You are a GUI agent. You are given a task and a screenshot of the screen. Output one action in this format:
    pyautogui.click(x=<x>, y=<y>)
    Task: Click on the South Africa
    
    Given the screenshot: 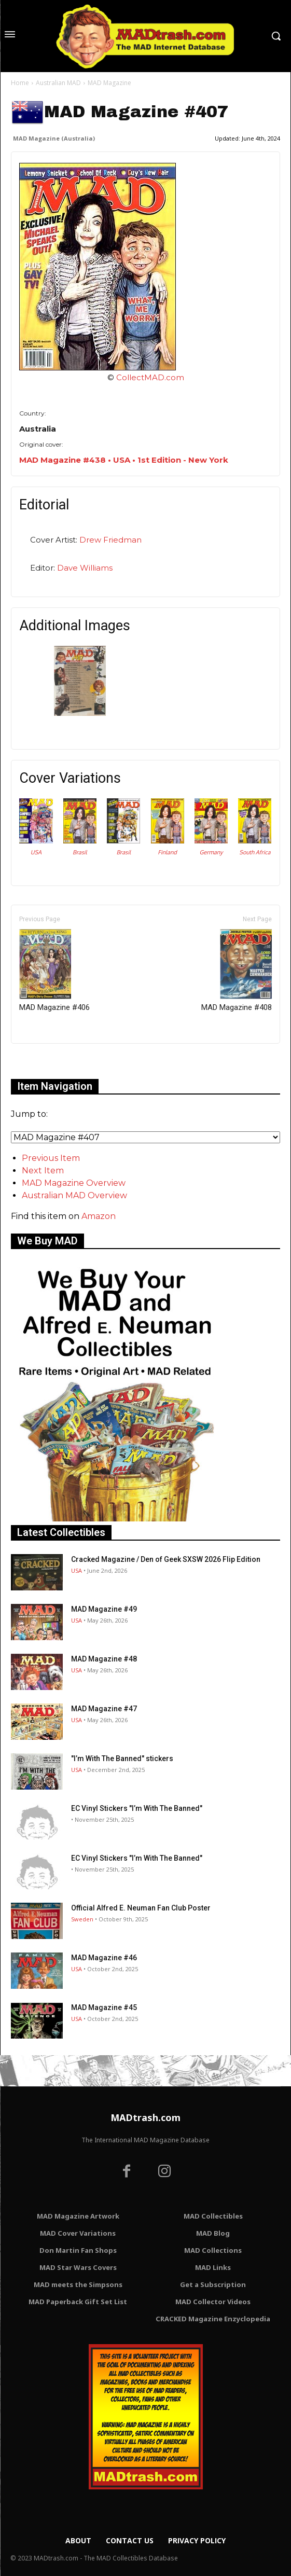 What is the action you would take?
    pyautogui.click(x=254, y=852)
    